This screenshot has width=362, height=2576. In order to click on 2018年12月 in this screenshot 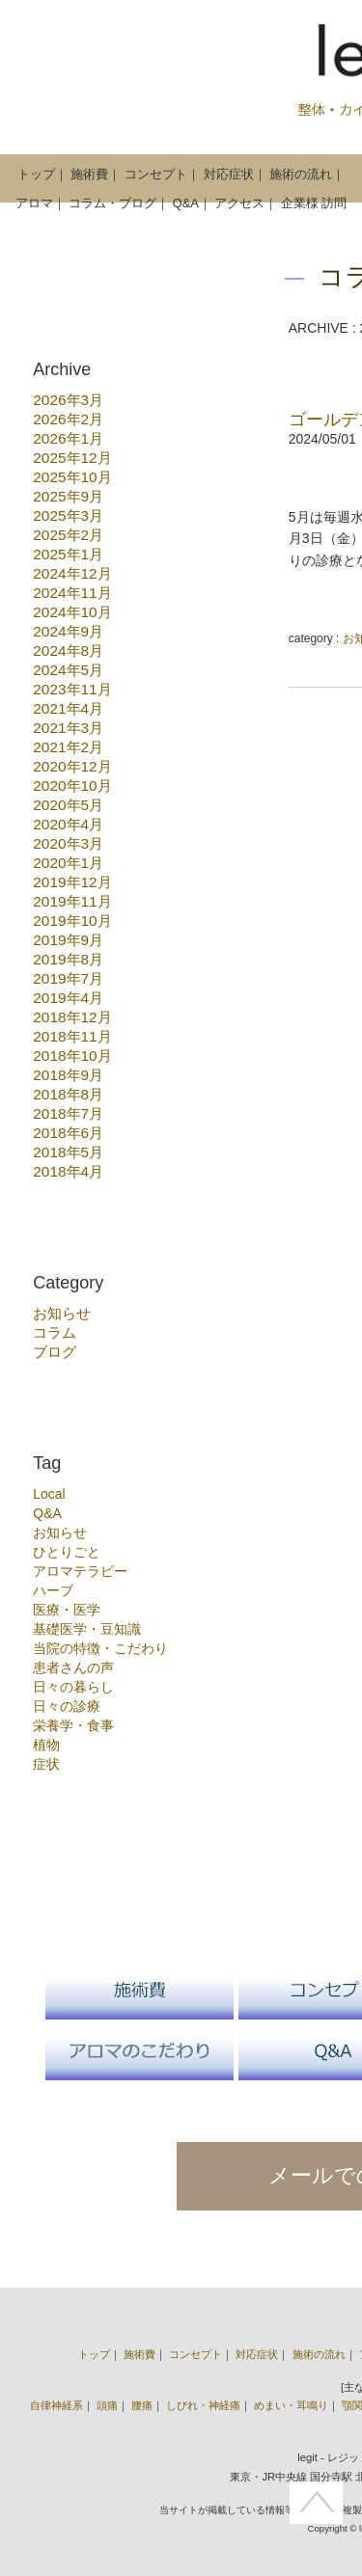, I will do `click(72, 1017)`.